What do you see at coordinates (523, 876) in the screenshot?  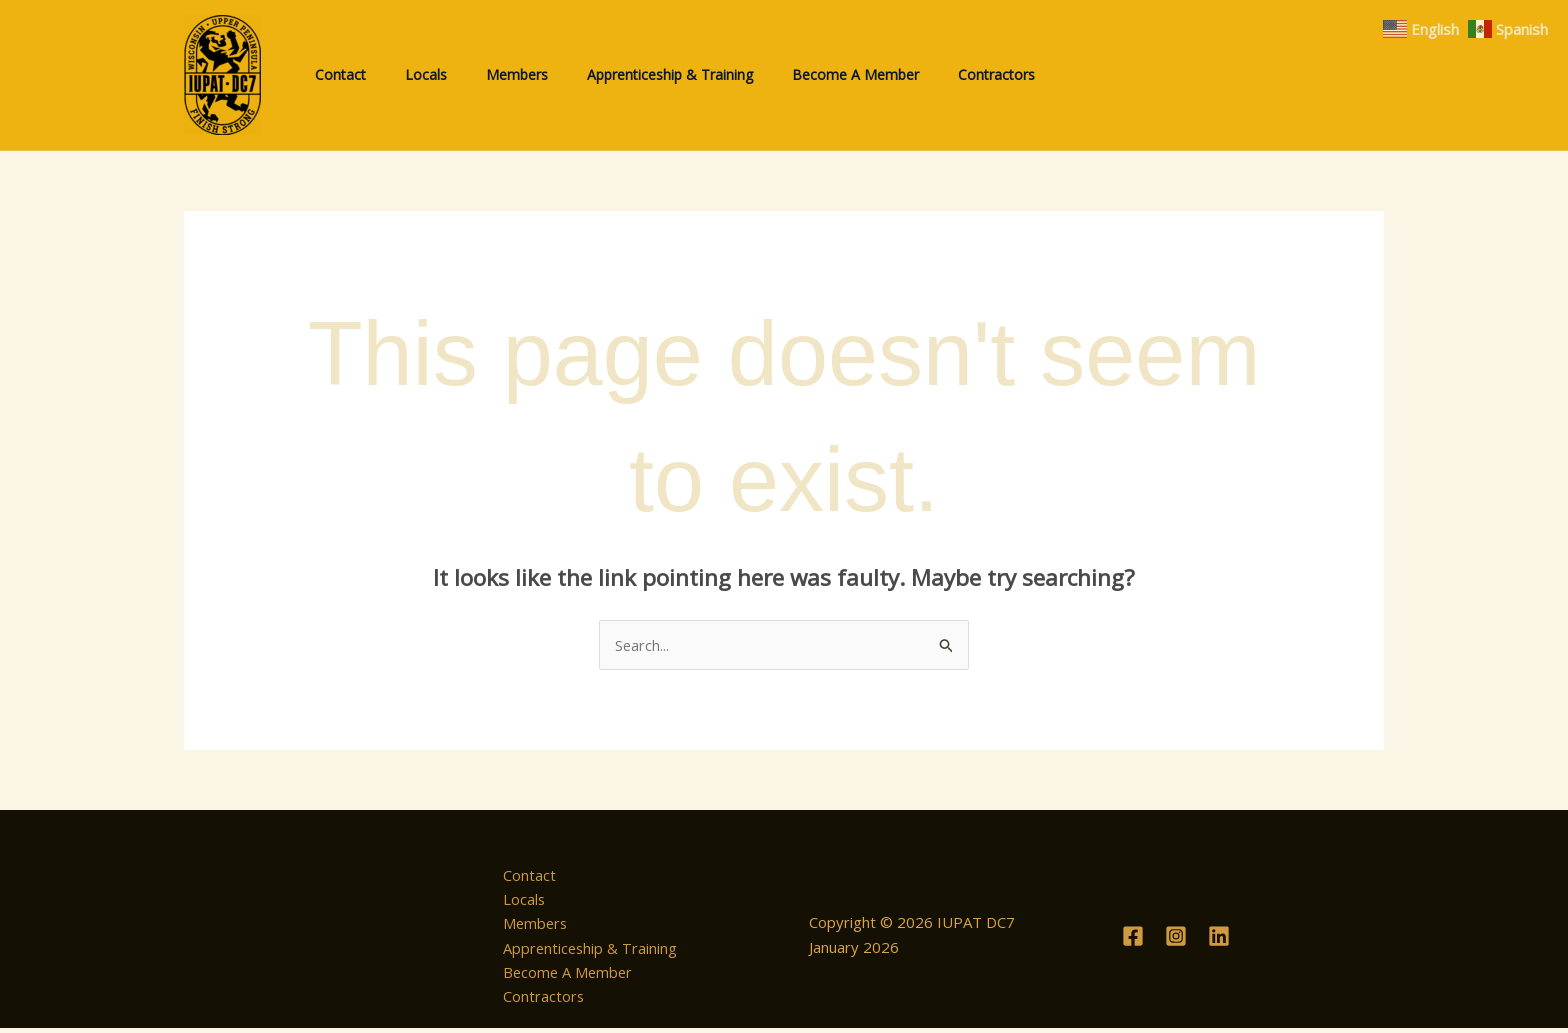 I see `Contact` at bounding box center [523, 876].